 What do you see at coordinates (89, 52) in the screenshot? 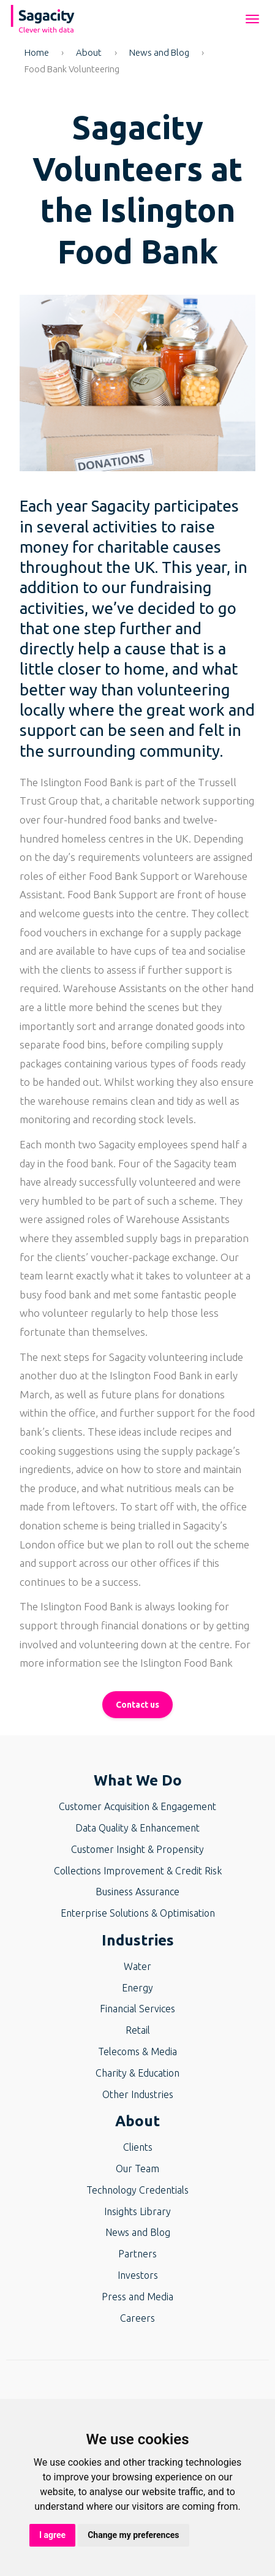
I see `About` at bounding box center [89, 52].